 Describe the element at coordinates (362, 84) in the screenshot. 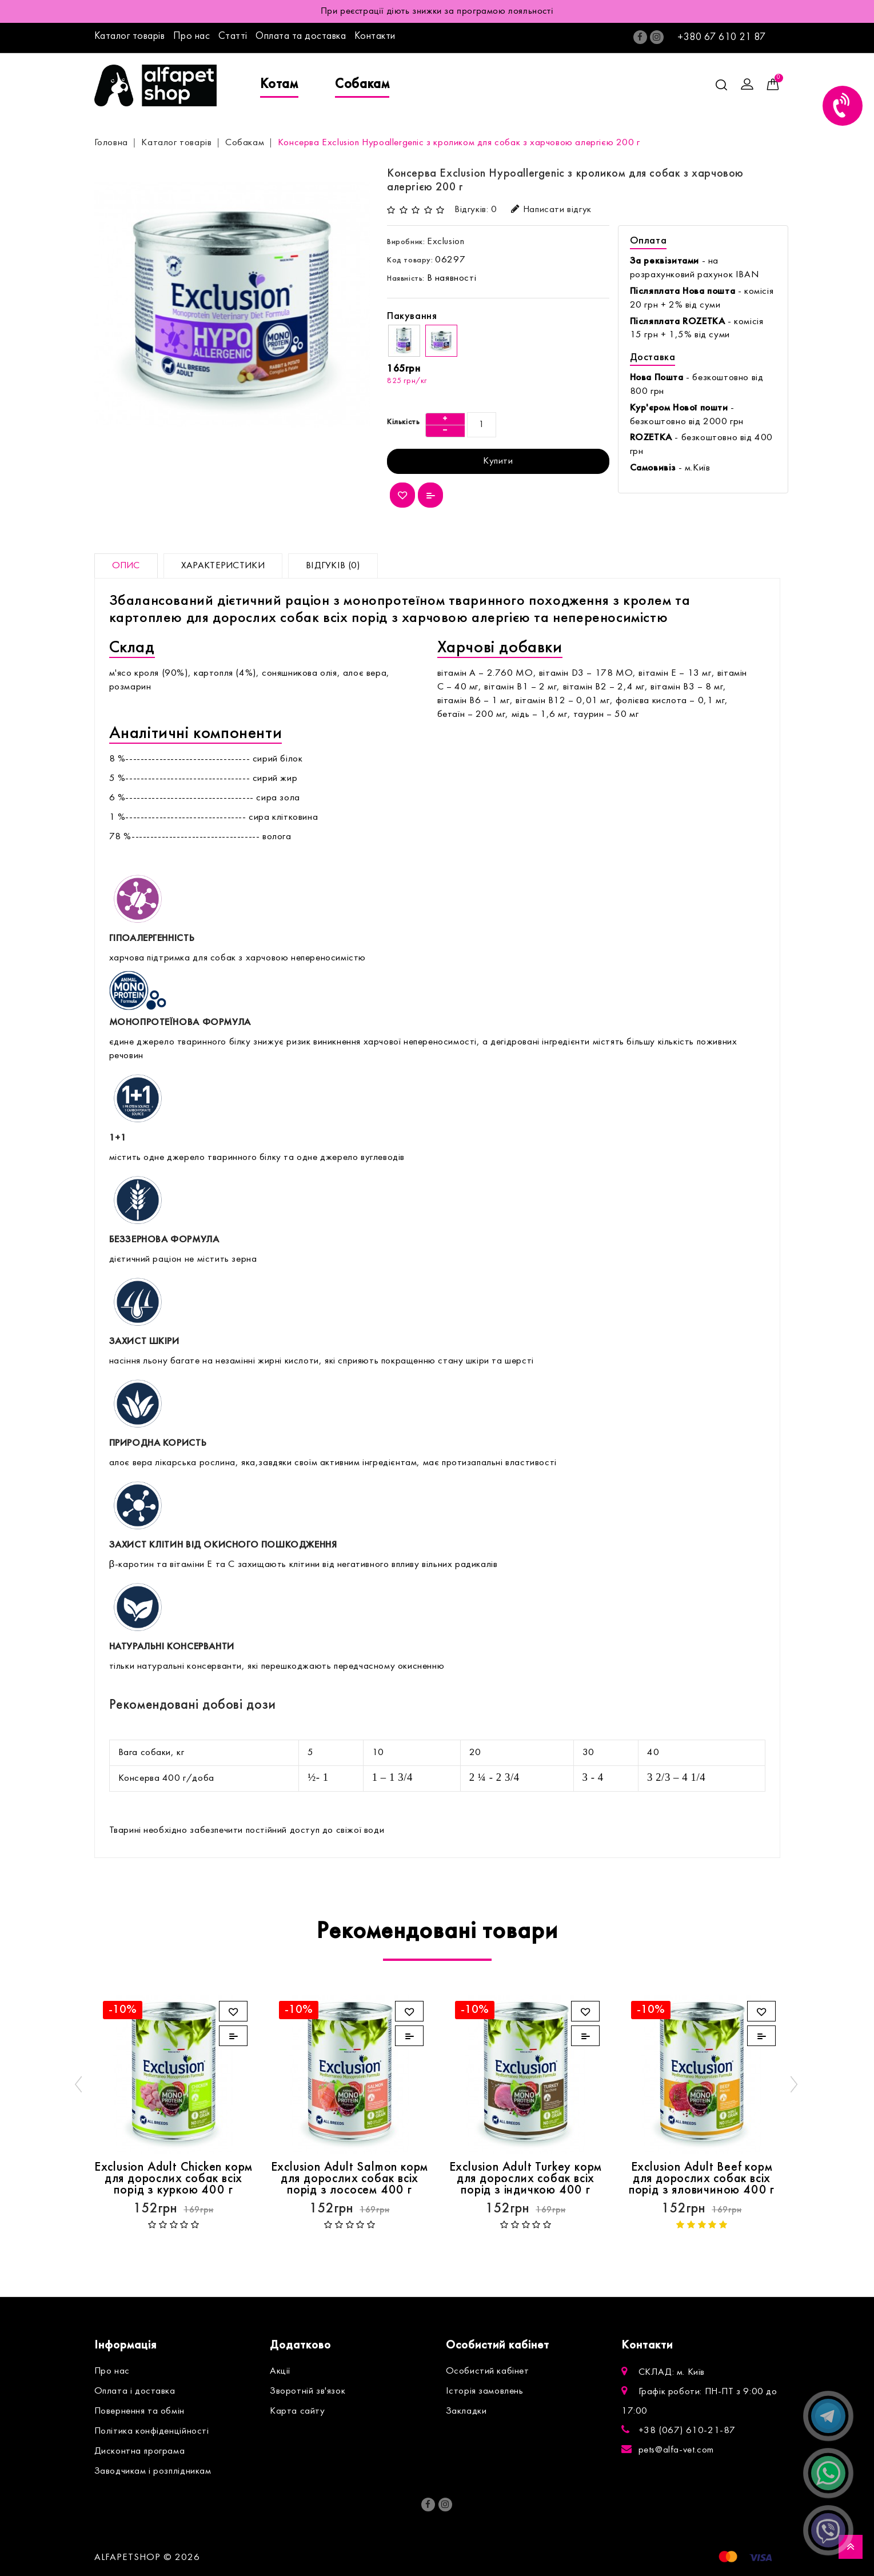

I see `Собакам` at that location.